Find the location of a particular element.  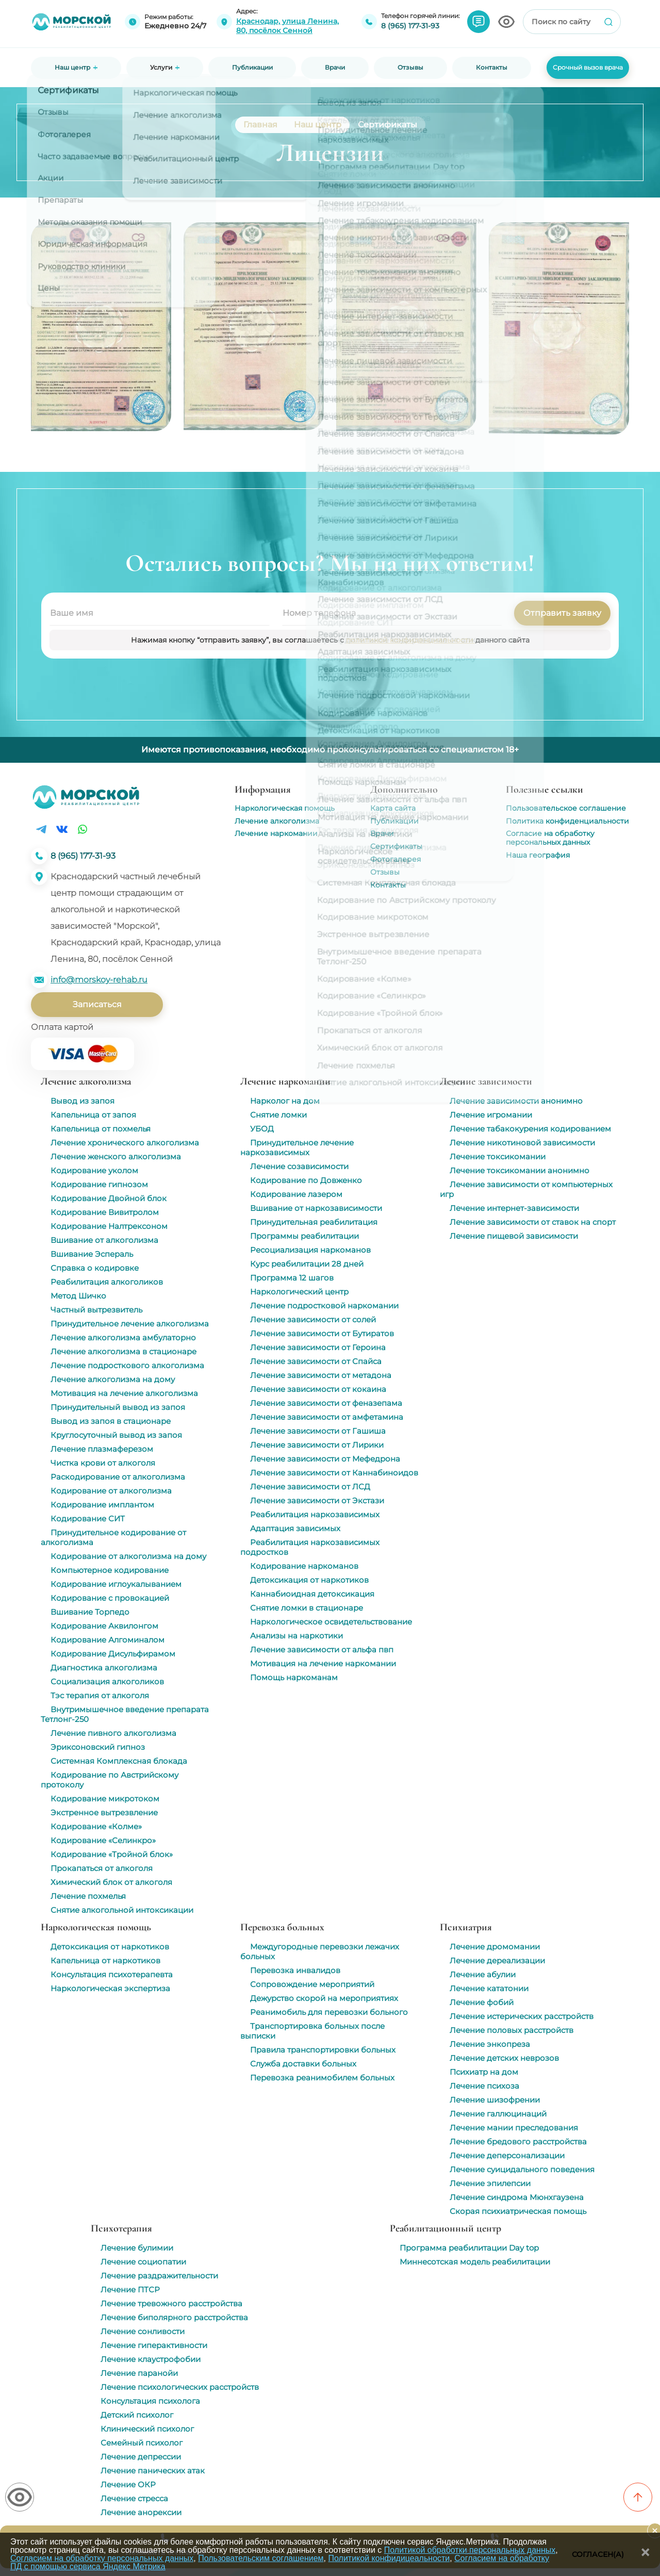

Нарколог на дом is located at coordinates (285, 1101).